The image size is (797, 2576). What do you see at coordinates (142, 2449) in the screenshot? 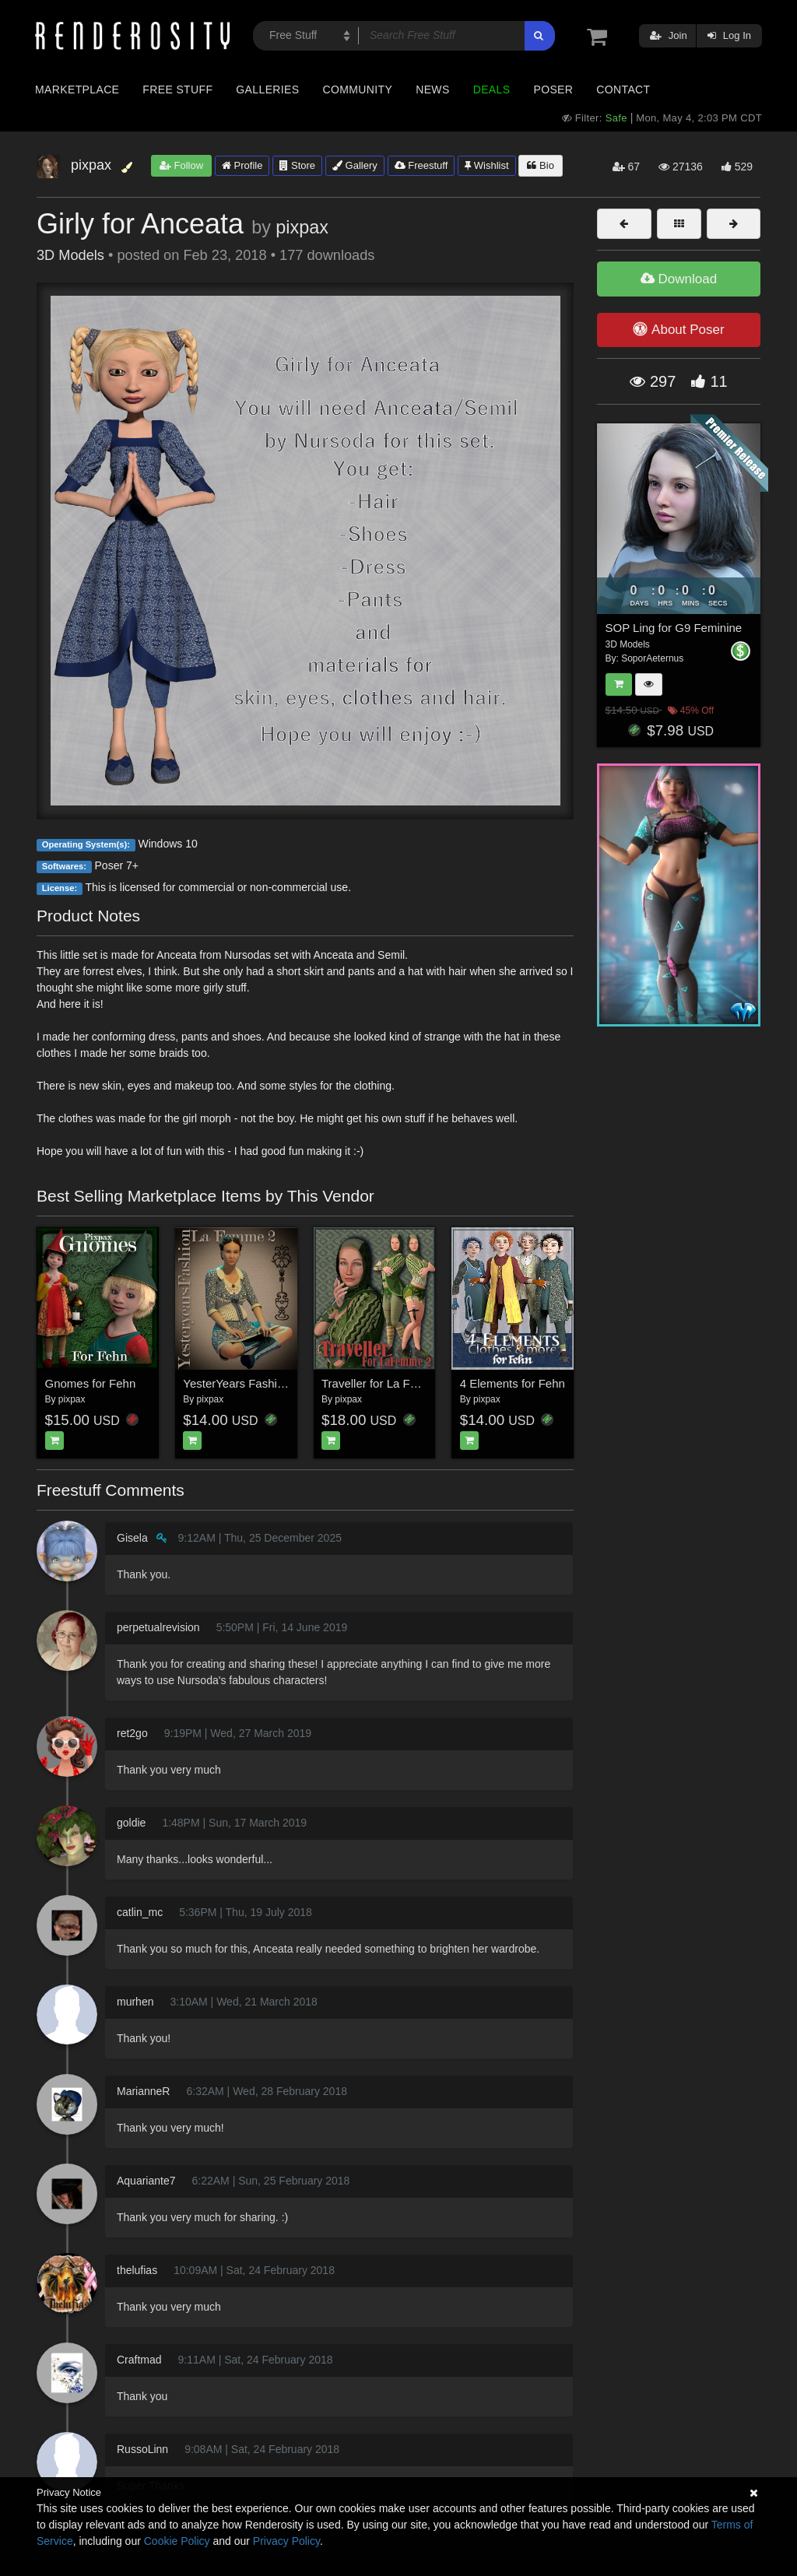
I see `RussoLinn` at bounding box center [142, 2449].